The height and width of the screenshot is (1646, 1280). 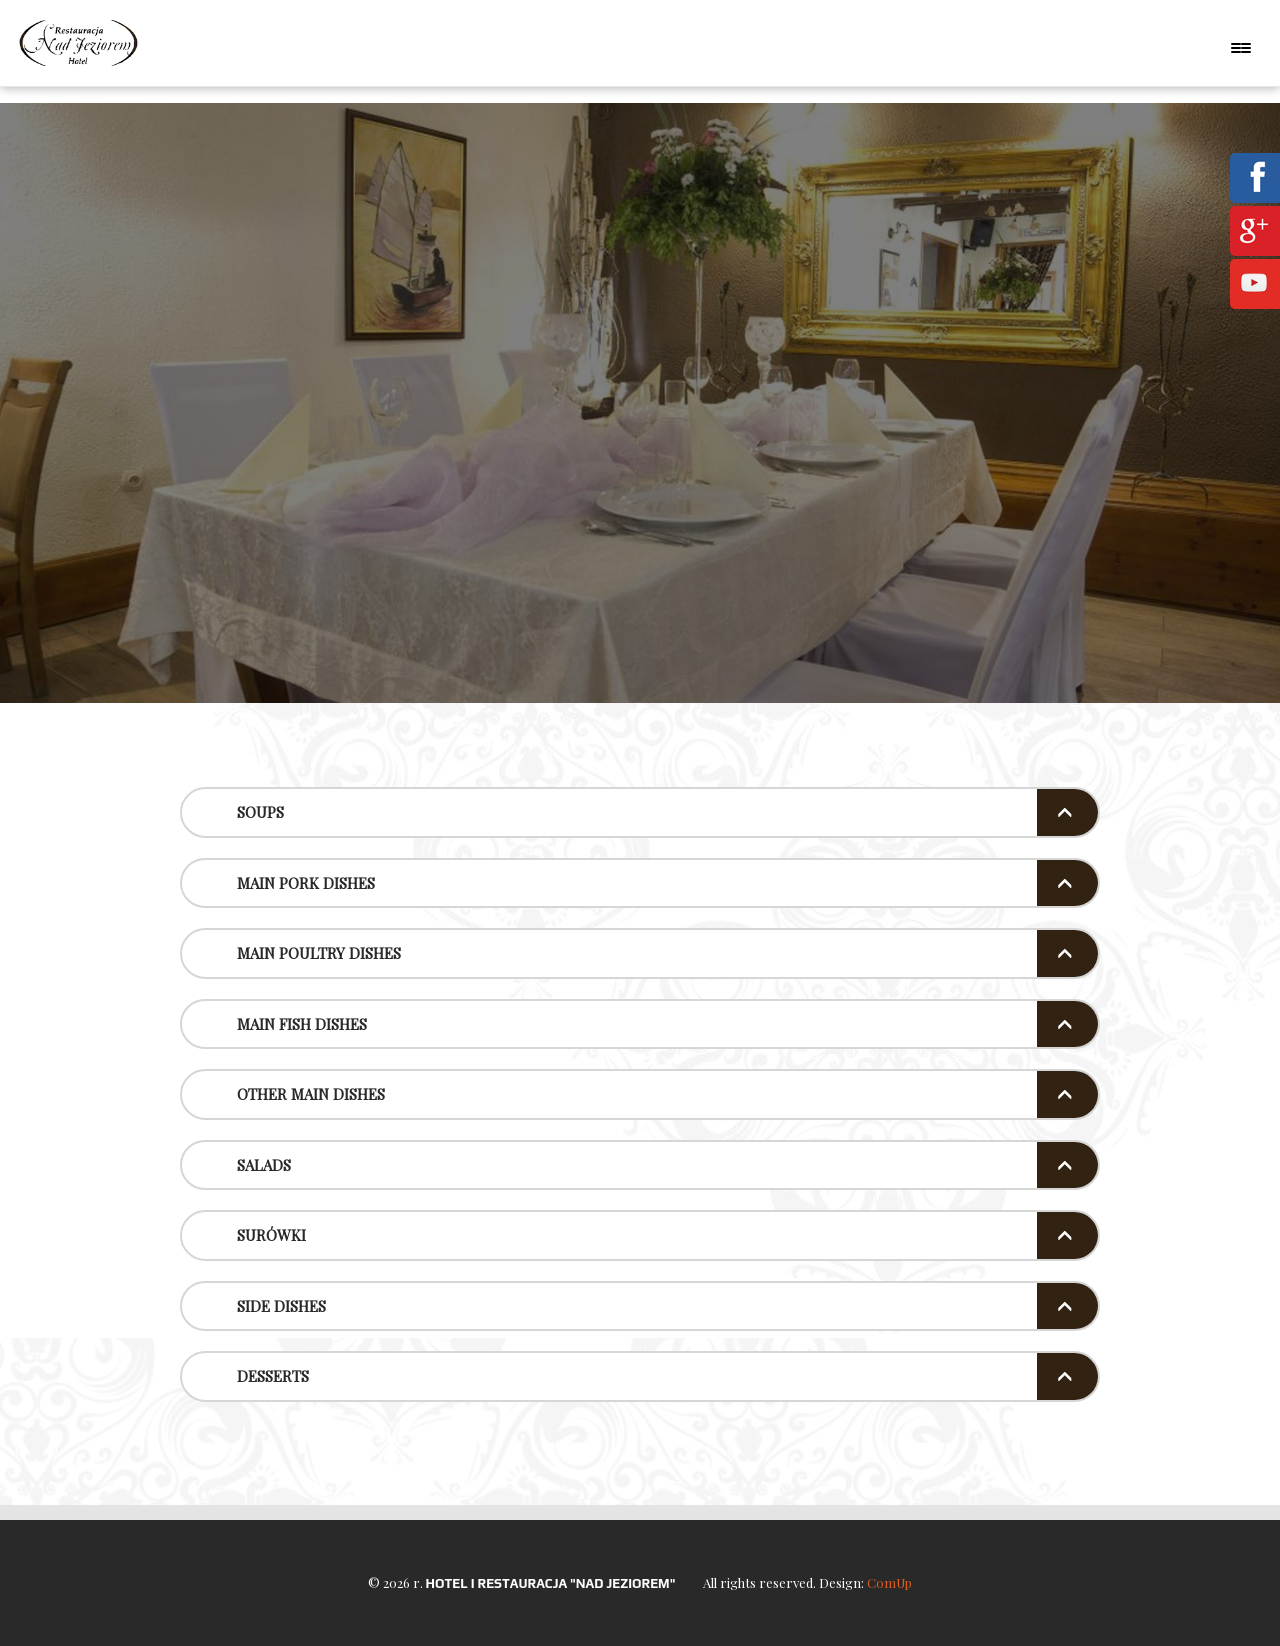 I want to click on ComUp, so click(x=889, y=1582).